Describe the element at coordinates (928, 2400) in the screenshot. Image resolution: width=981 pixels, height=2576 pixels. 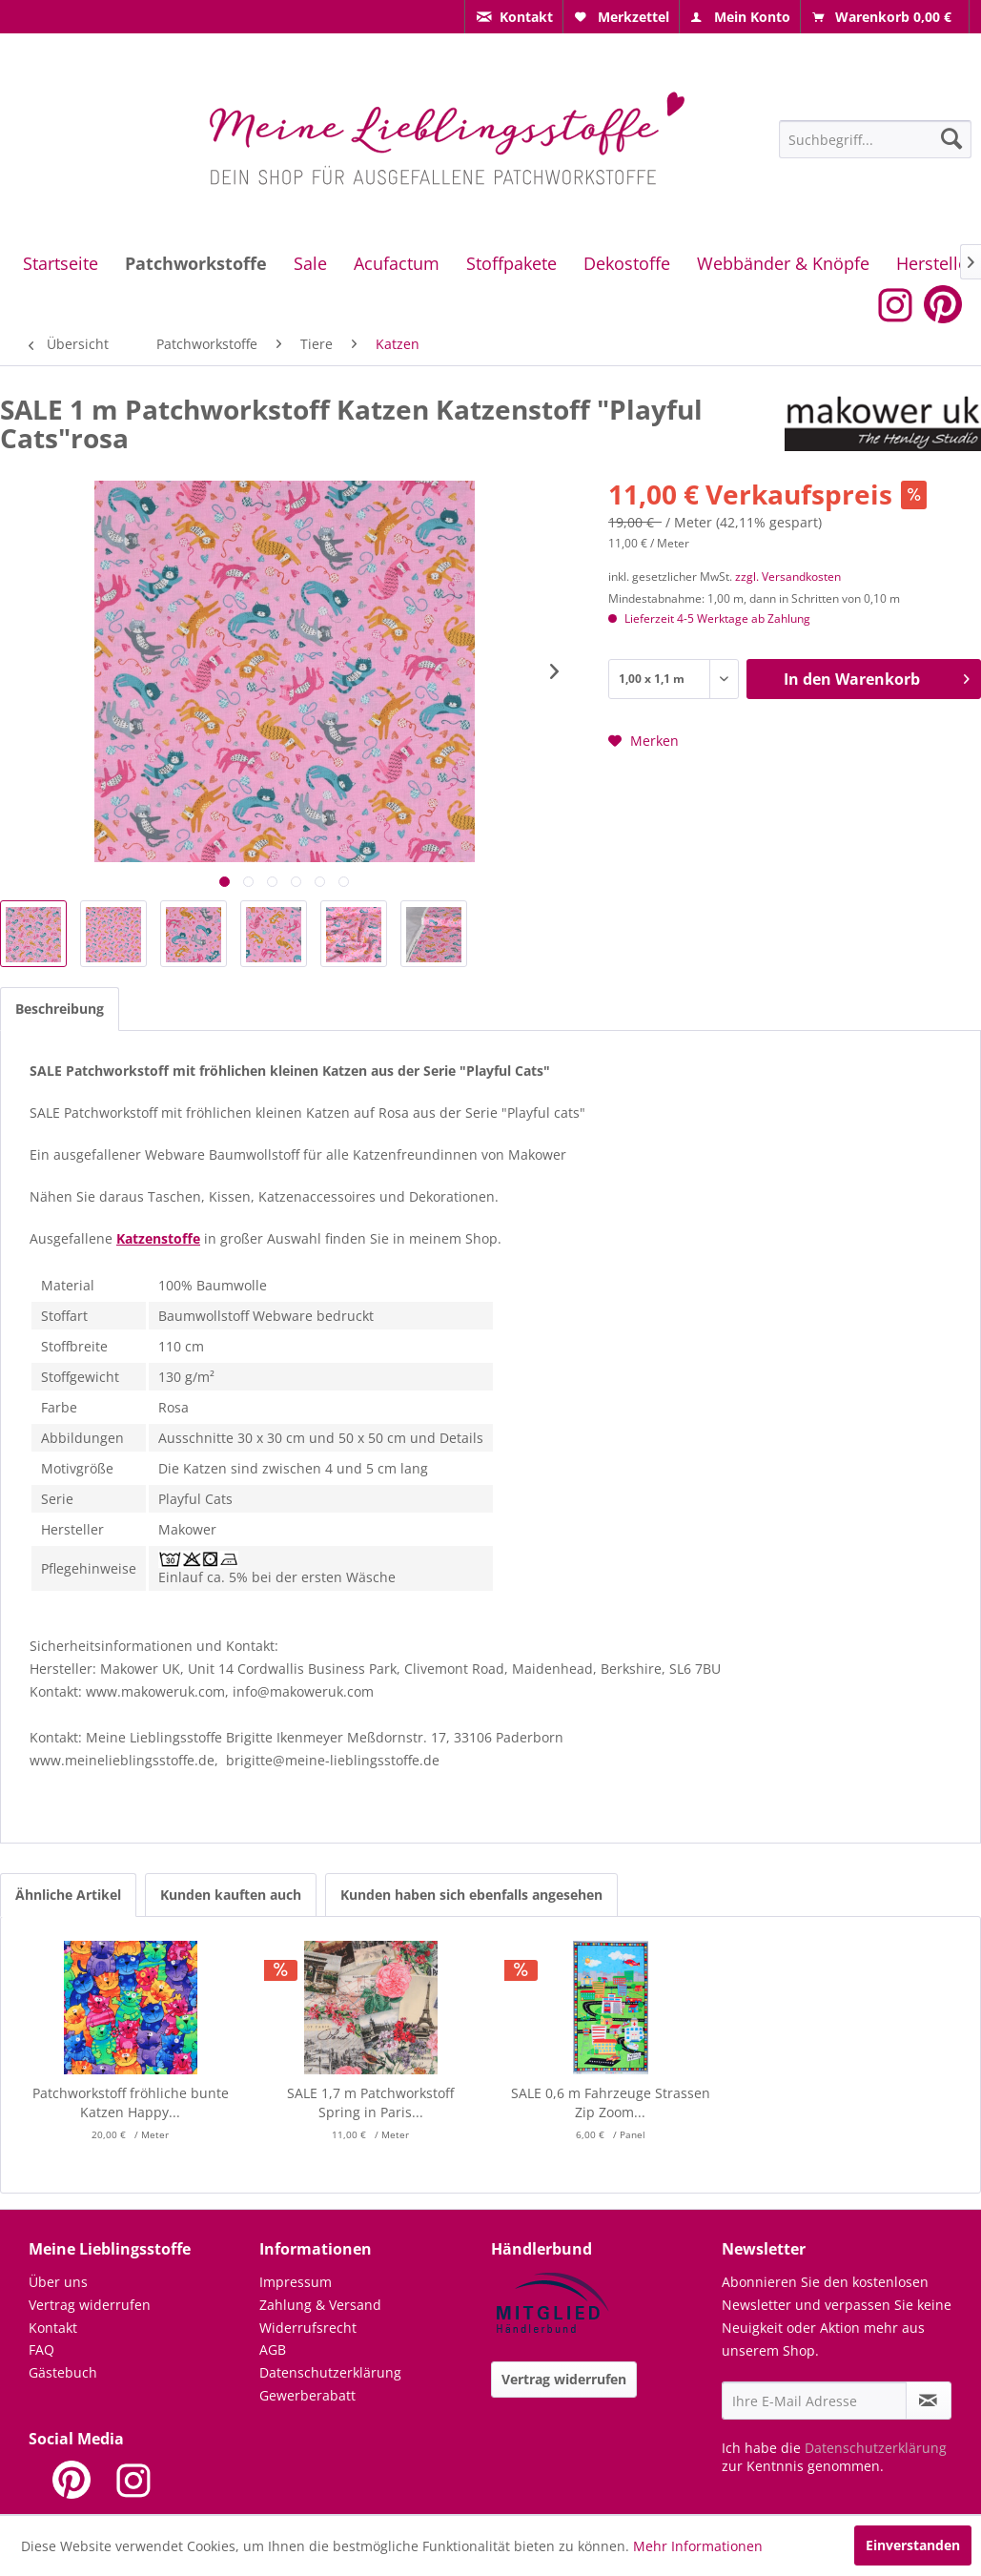
I see `[Newsletter abonnieren]` at that location.